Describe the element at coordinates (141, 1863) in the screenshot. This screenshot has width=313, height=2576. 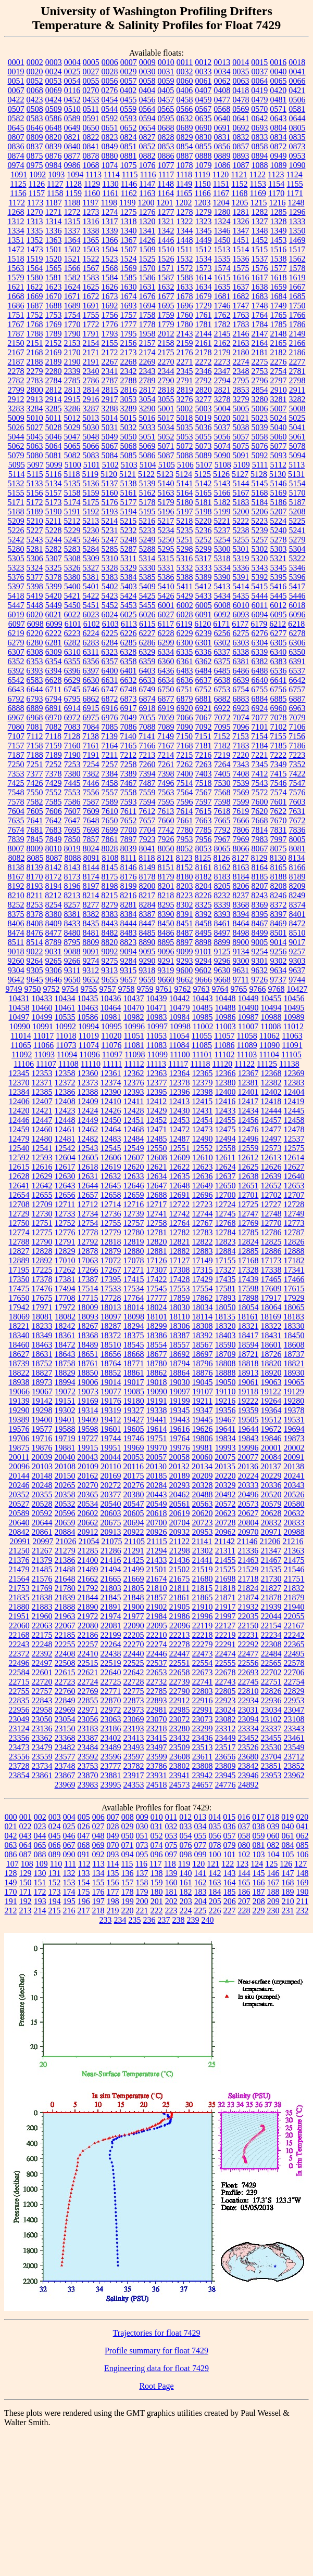
I see `116` at that location.